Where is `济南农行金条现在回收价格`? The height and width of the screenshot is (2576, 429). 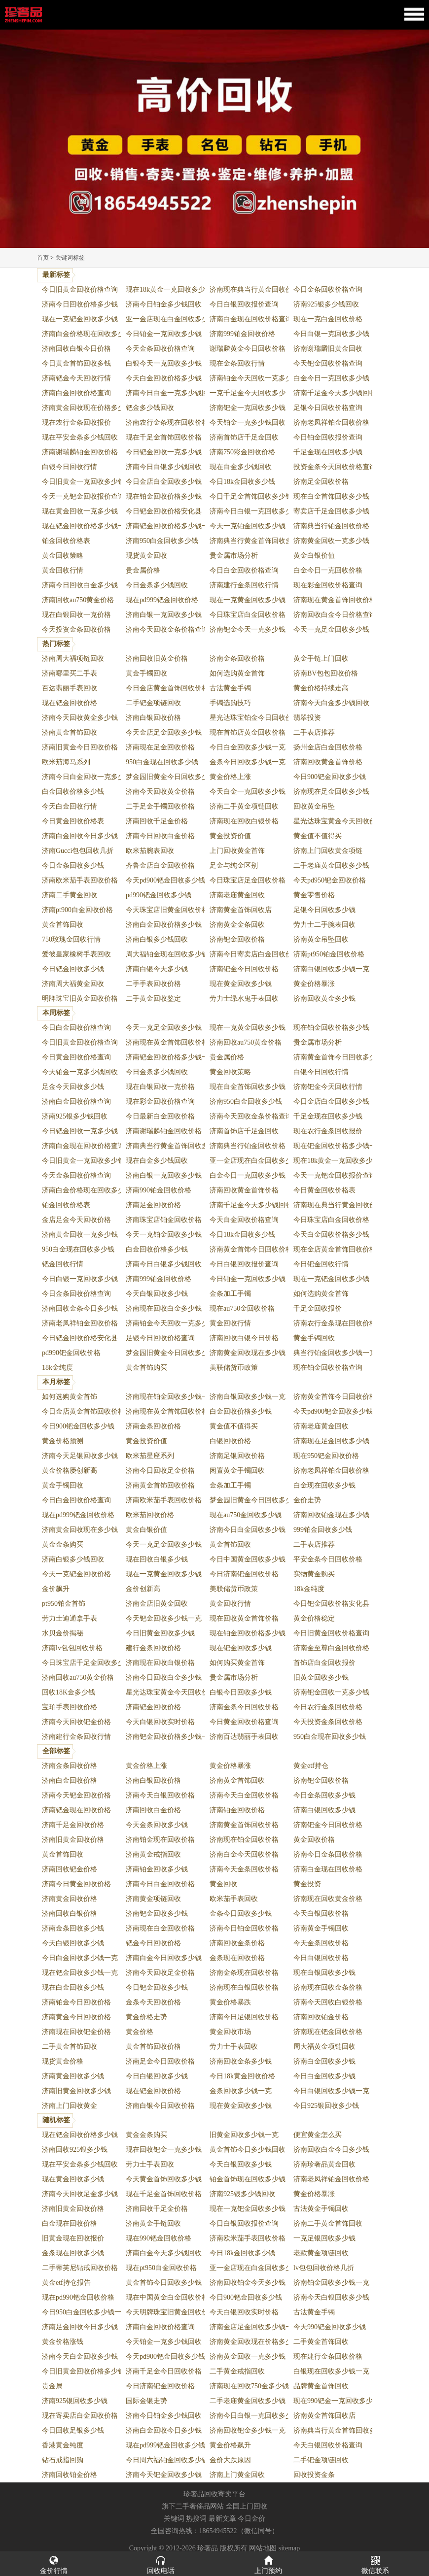
济南农行金条现在回收价格 is located at coordinates (167, 422).